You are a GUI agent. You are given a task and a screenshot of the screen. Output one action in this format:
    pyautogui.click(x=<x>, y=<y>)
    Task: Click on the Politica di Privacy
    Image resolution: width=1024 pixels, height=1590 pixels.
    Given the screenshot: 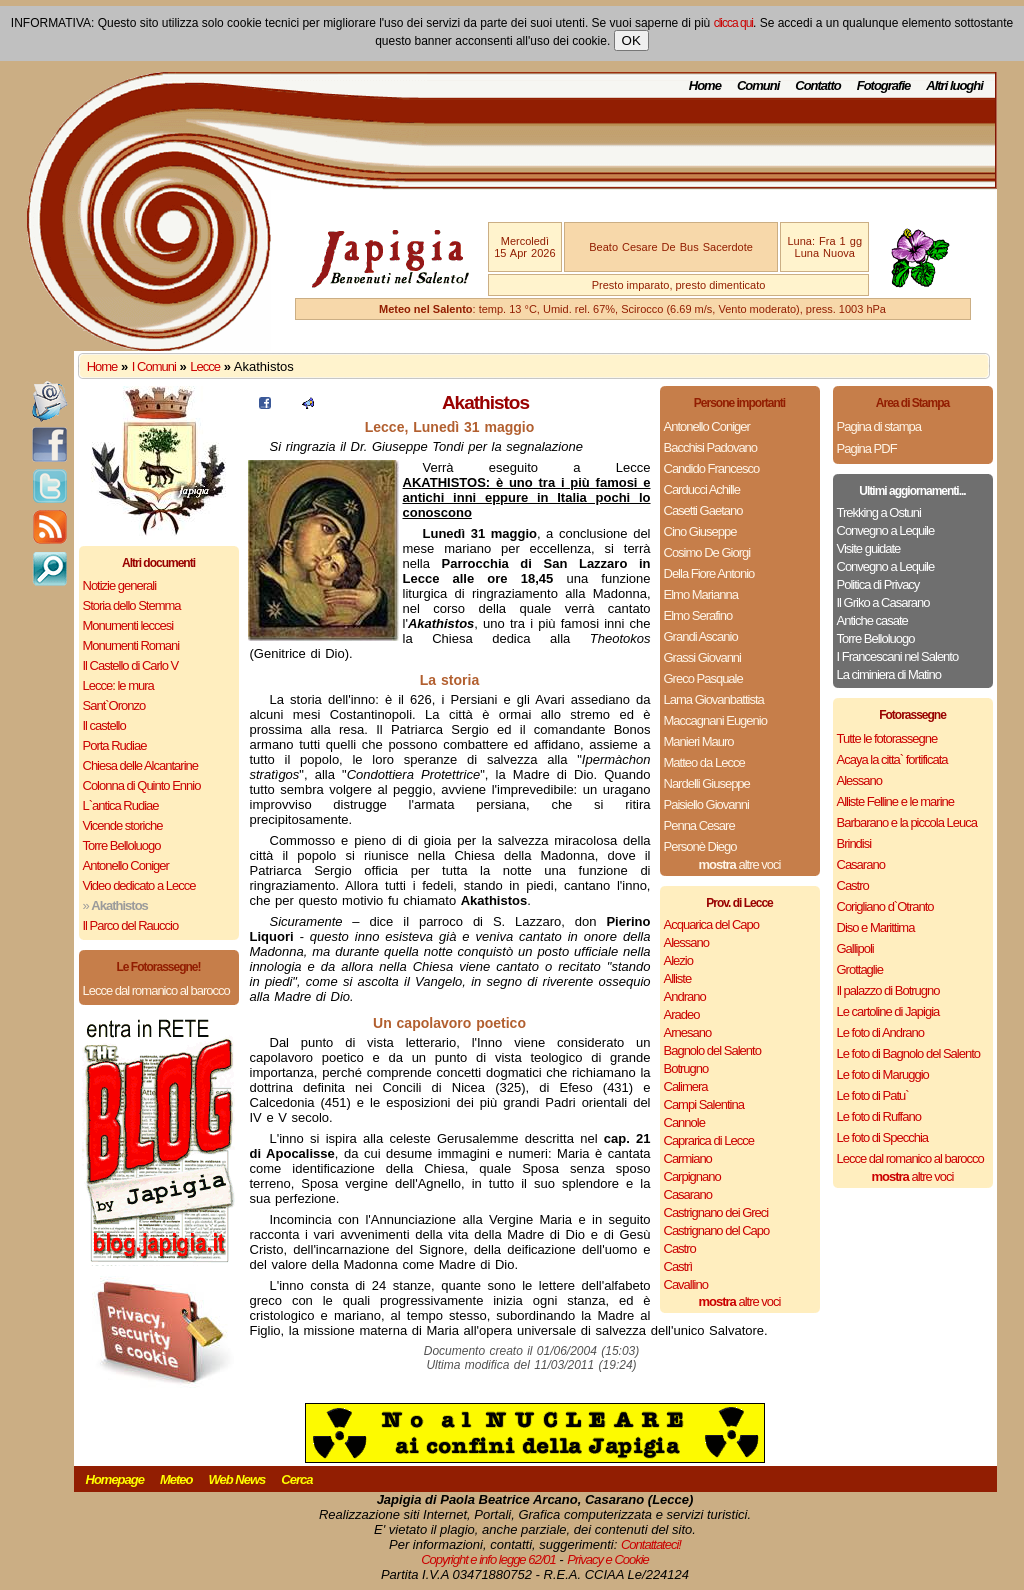 What is the action you would take?
    pyautogui.click(x=878, y=584)
    